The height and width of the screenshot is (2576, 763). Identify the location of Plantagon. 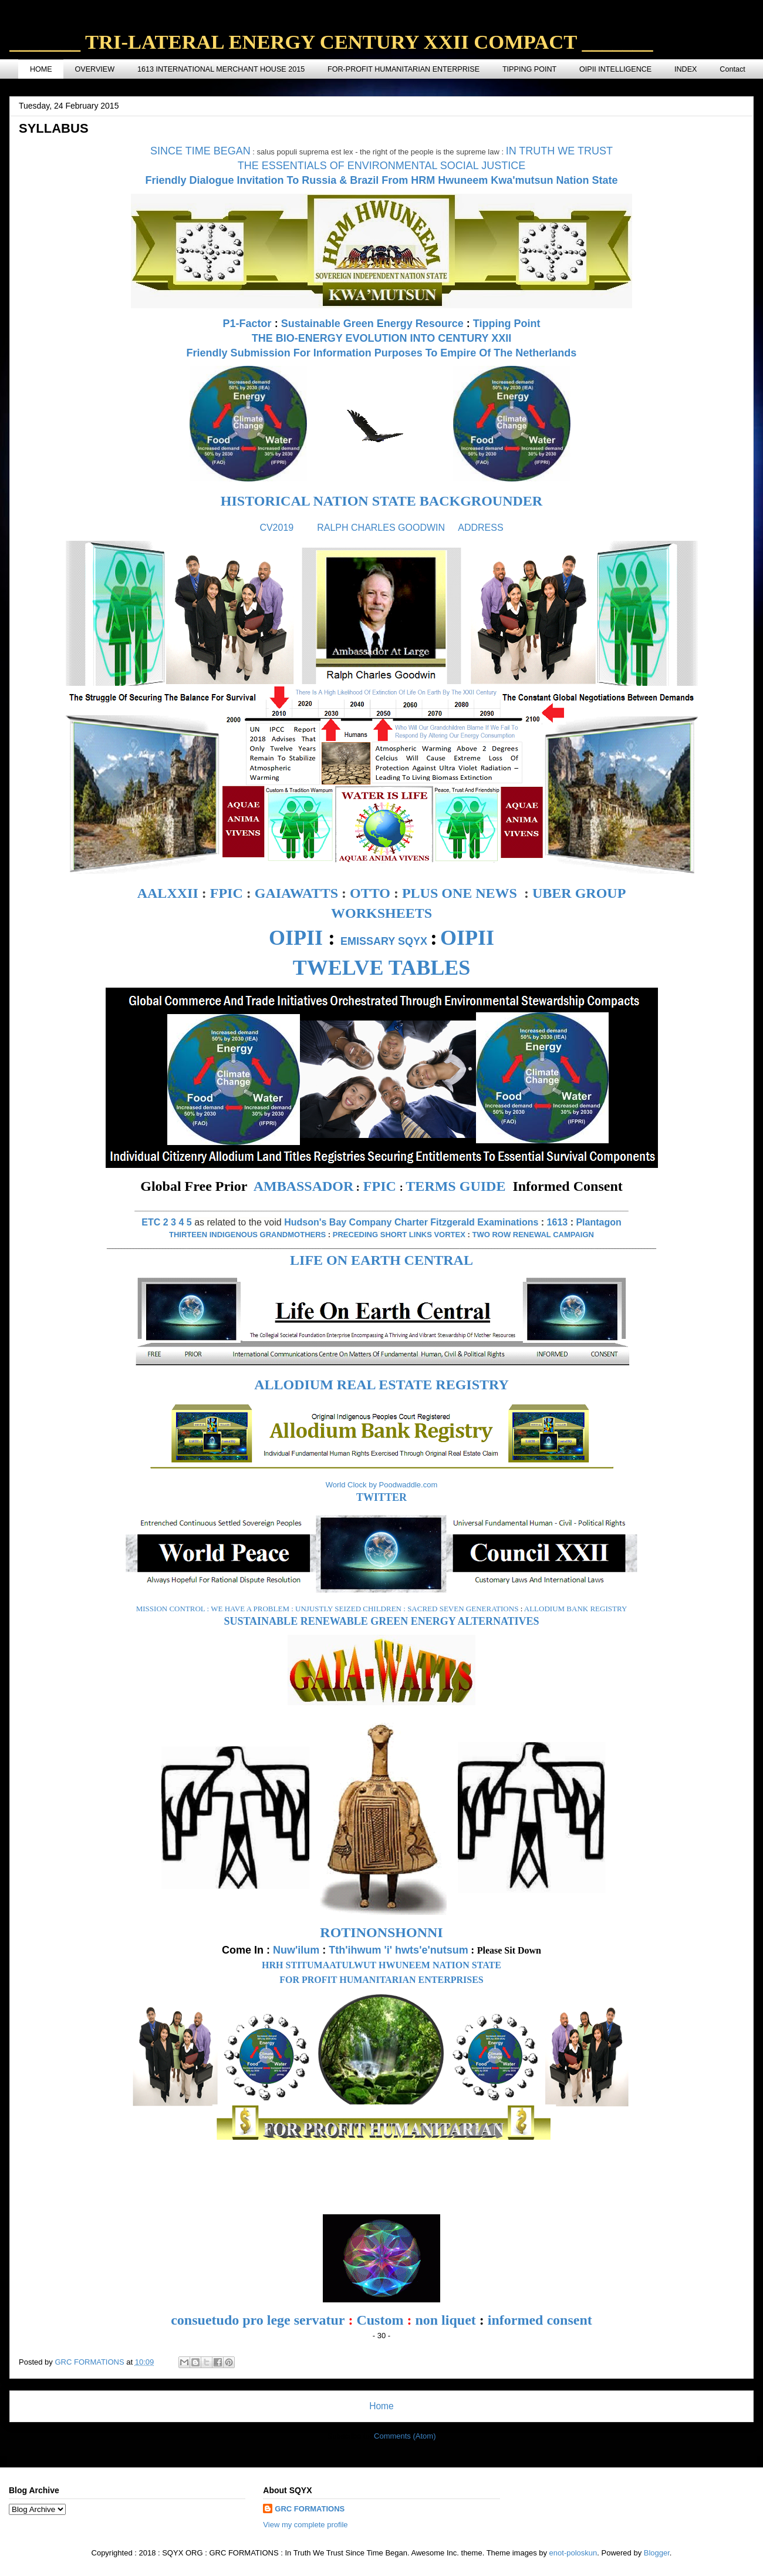
(598, 1222).